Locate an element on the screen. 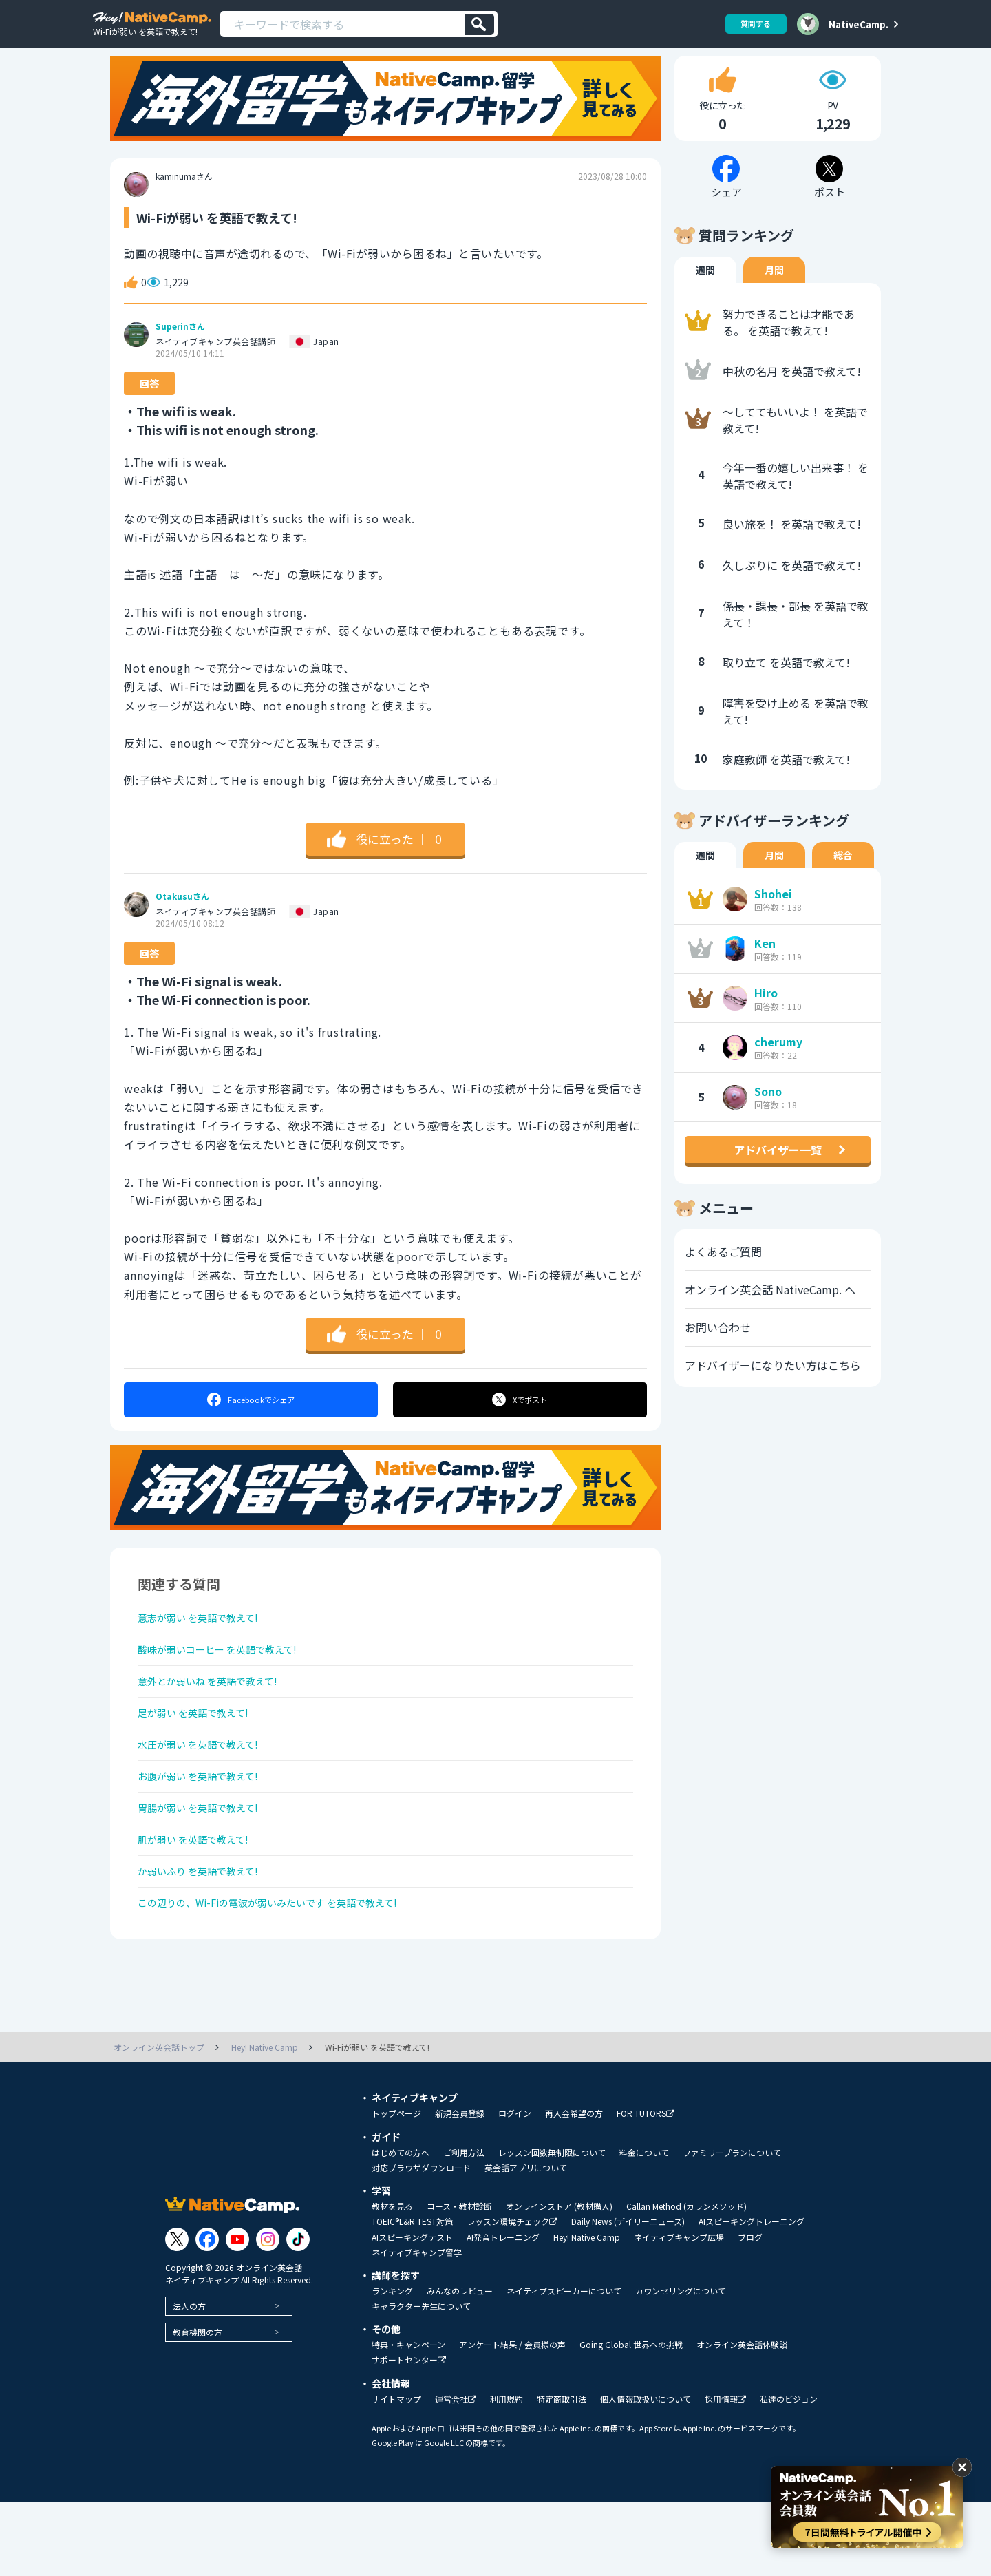 Image resolution: width=991 pixels, height=2576 pixels. アンケート結果 / 会員様の声 is located at coordinates (512, 2419).